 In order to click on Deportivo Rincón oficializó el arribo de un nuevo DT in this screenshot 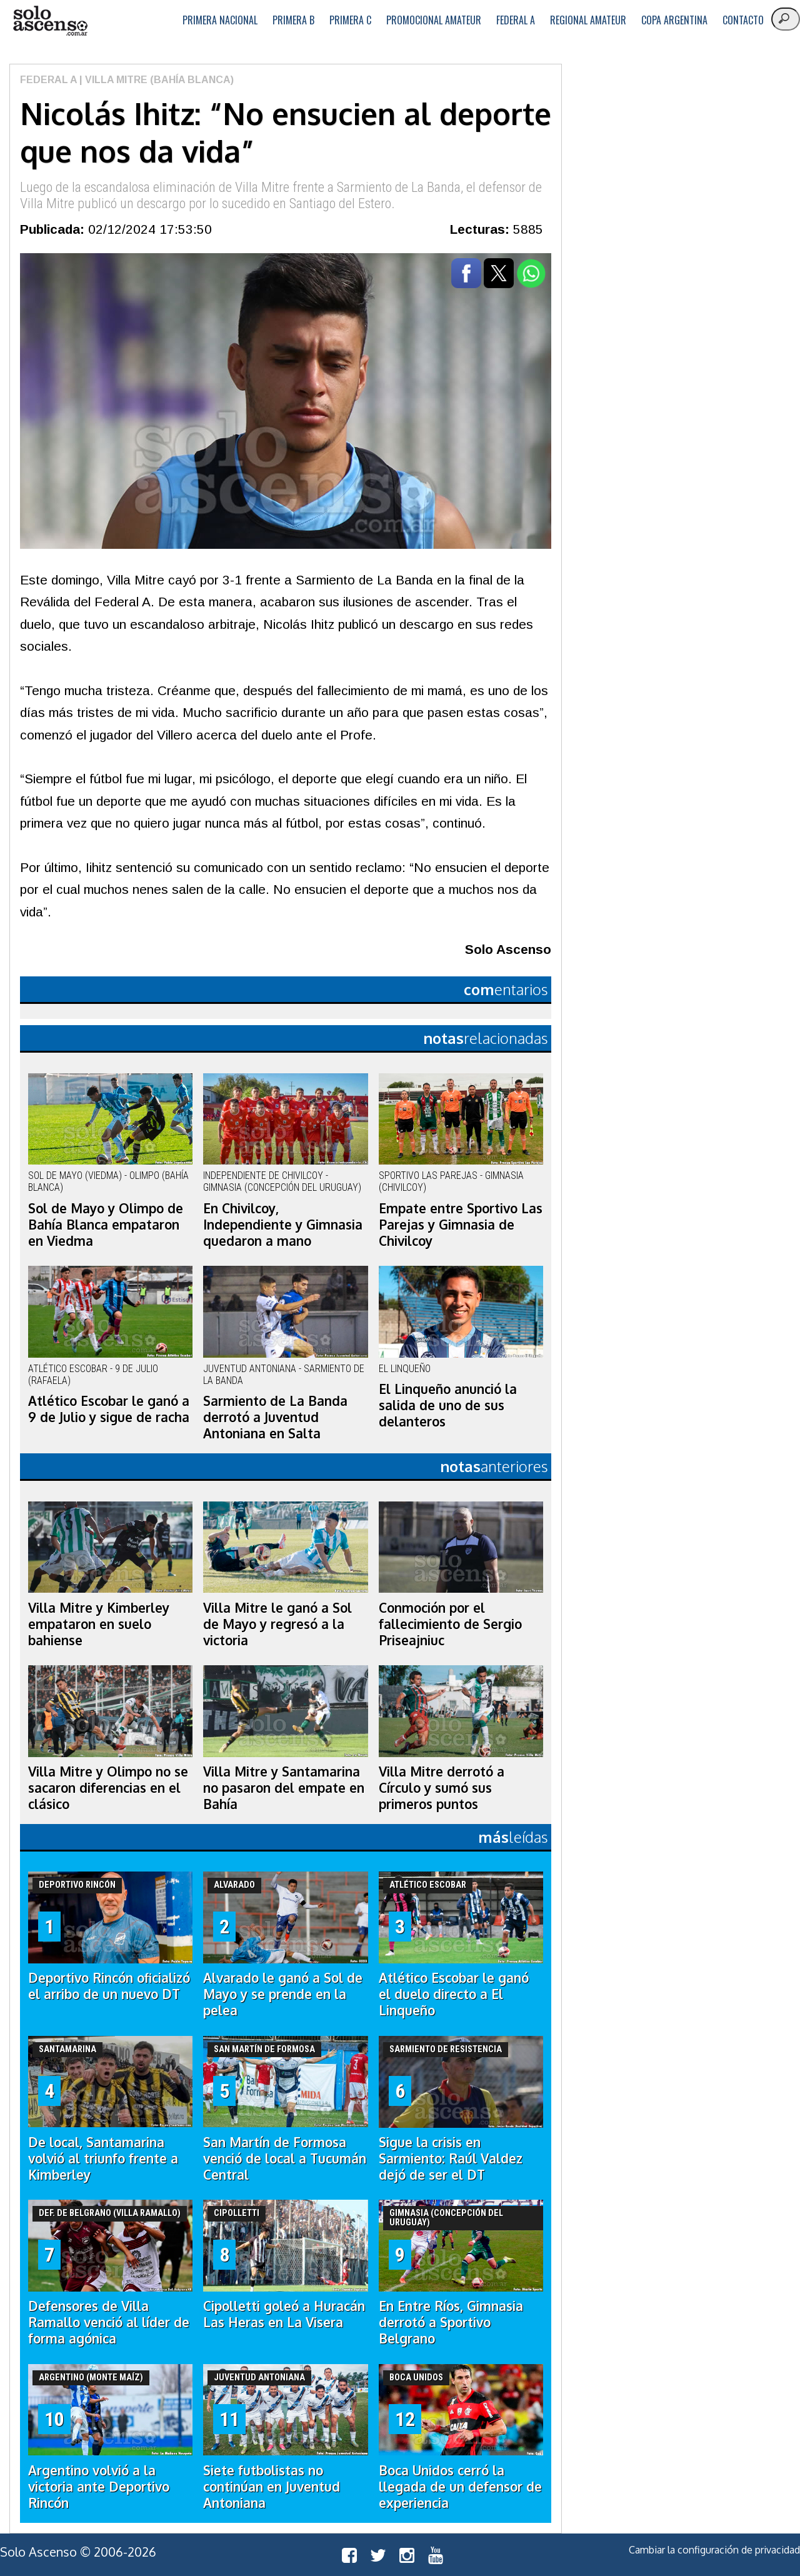, I will do `click(109, 1986)`.